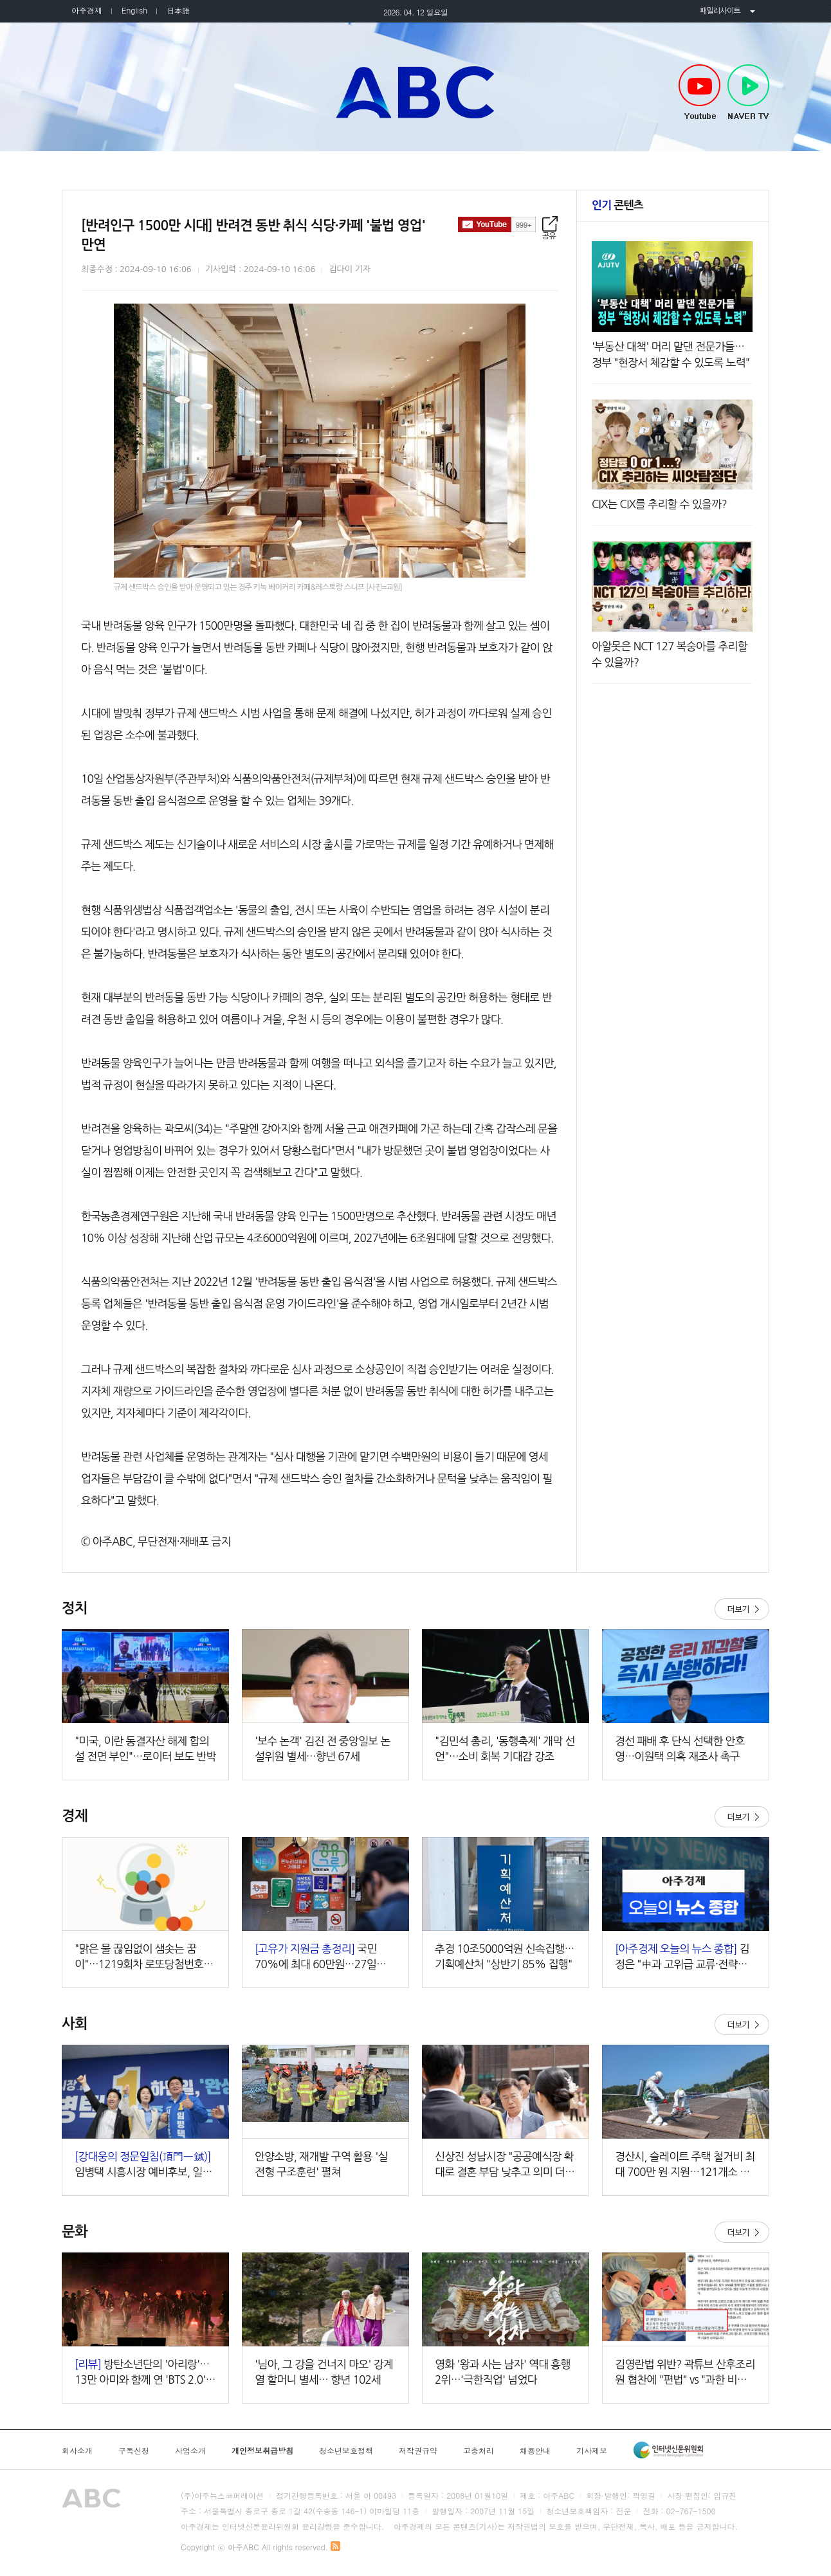 The image size is (831, 2576). I want to click on 사업소개, so click(190, 2450).